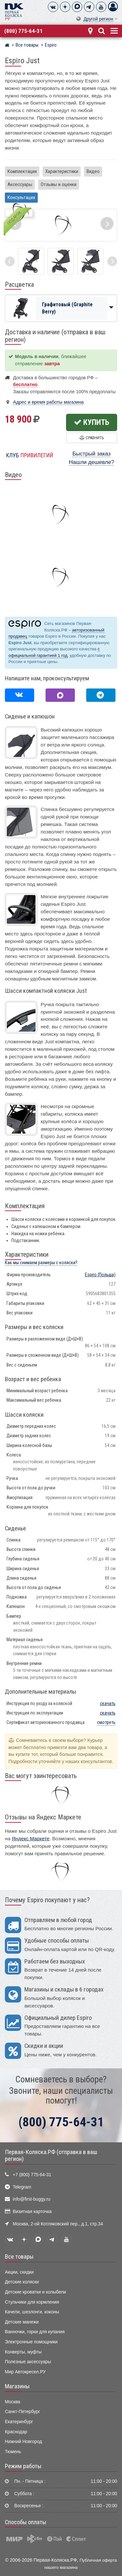  I want to click on Детские кроватки и колыбели, so click(35, 2292).